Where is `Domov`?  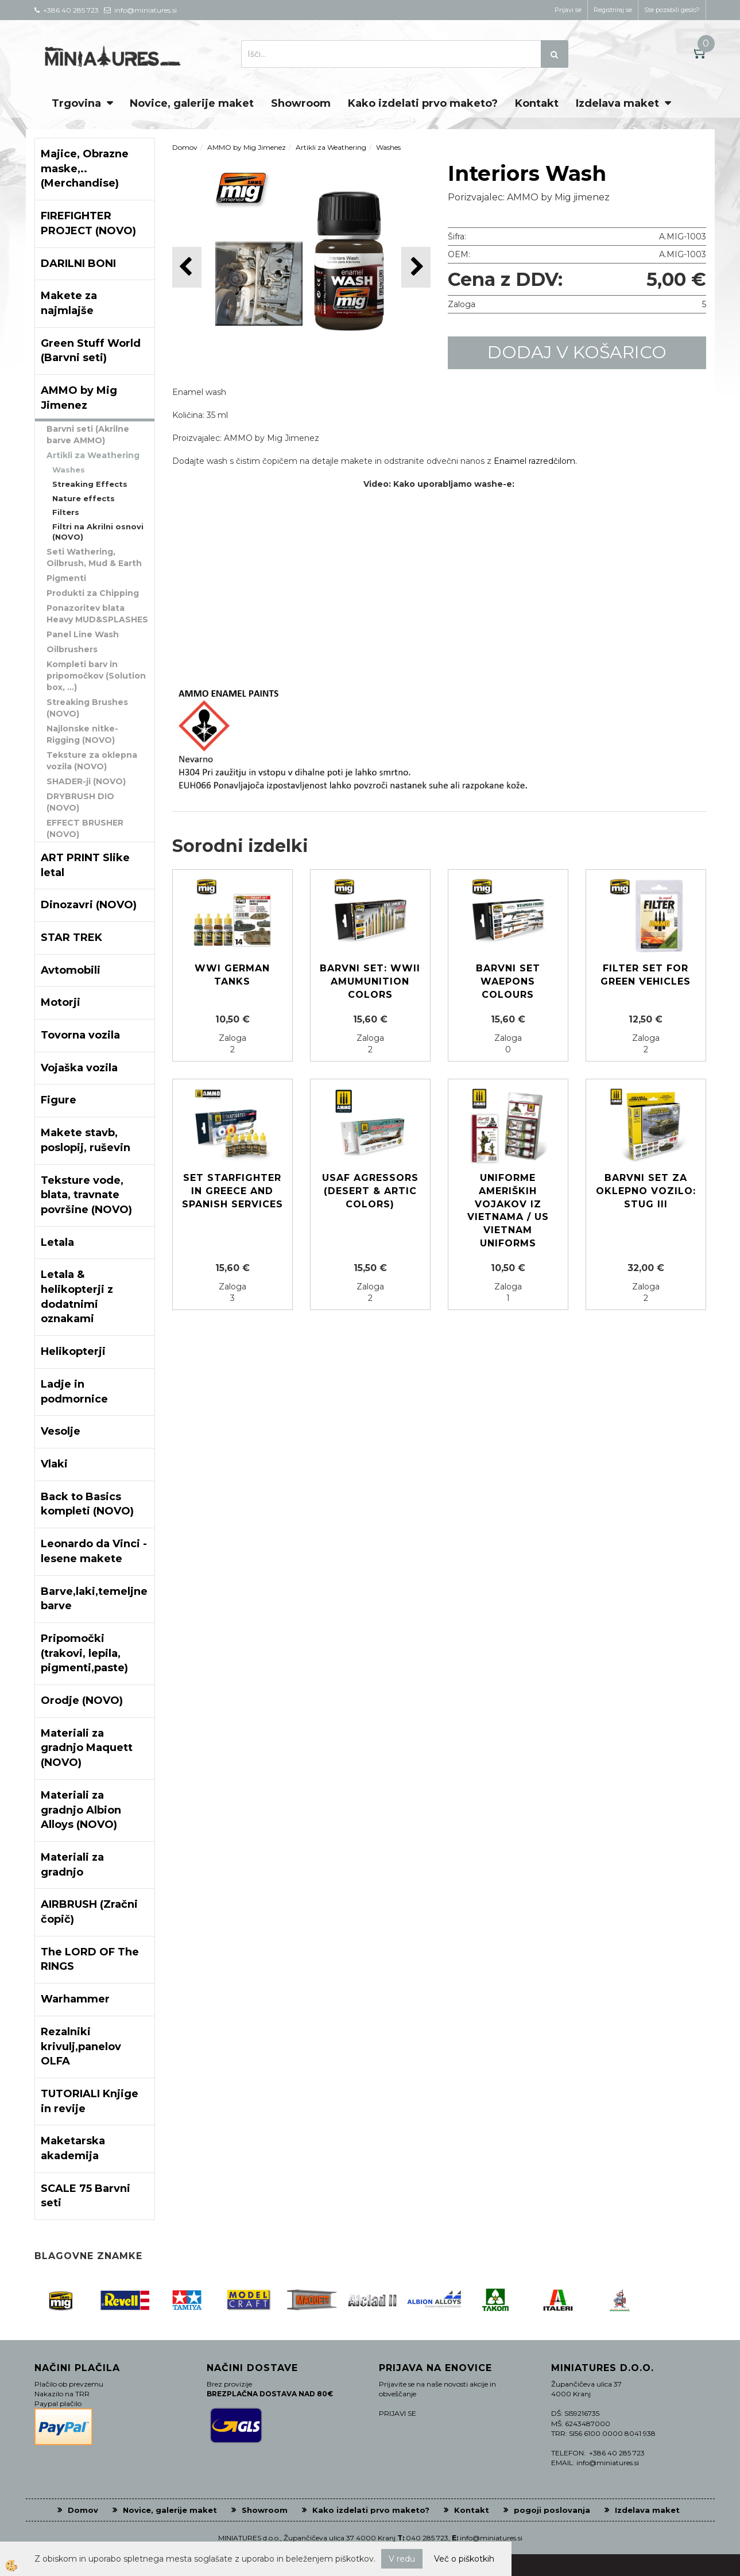
Domov is located at coordinates (184, 147).